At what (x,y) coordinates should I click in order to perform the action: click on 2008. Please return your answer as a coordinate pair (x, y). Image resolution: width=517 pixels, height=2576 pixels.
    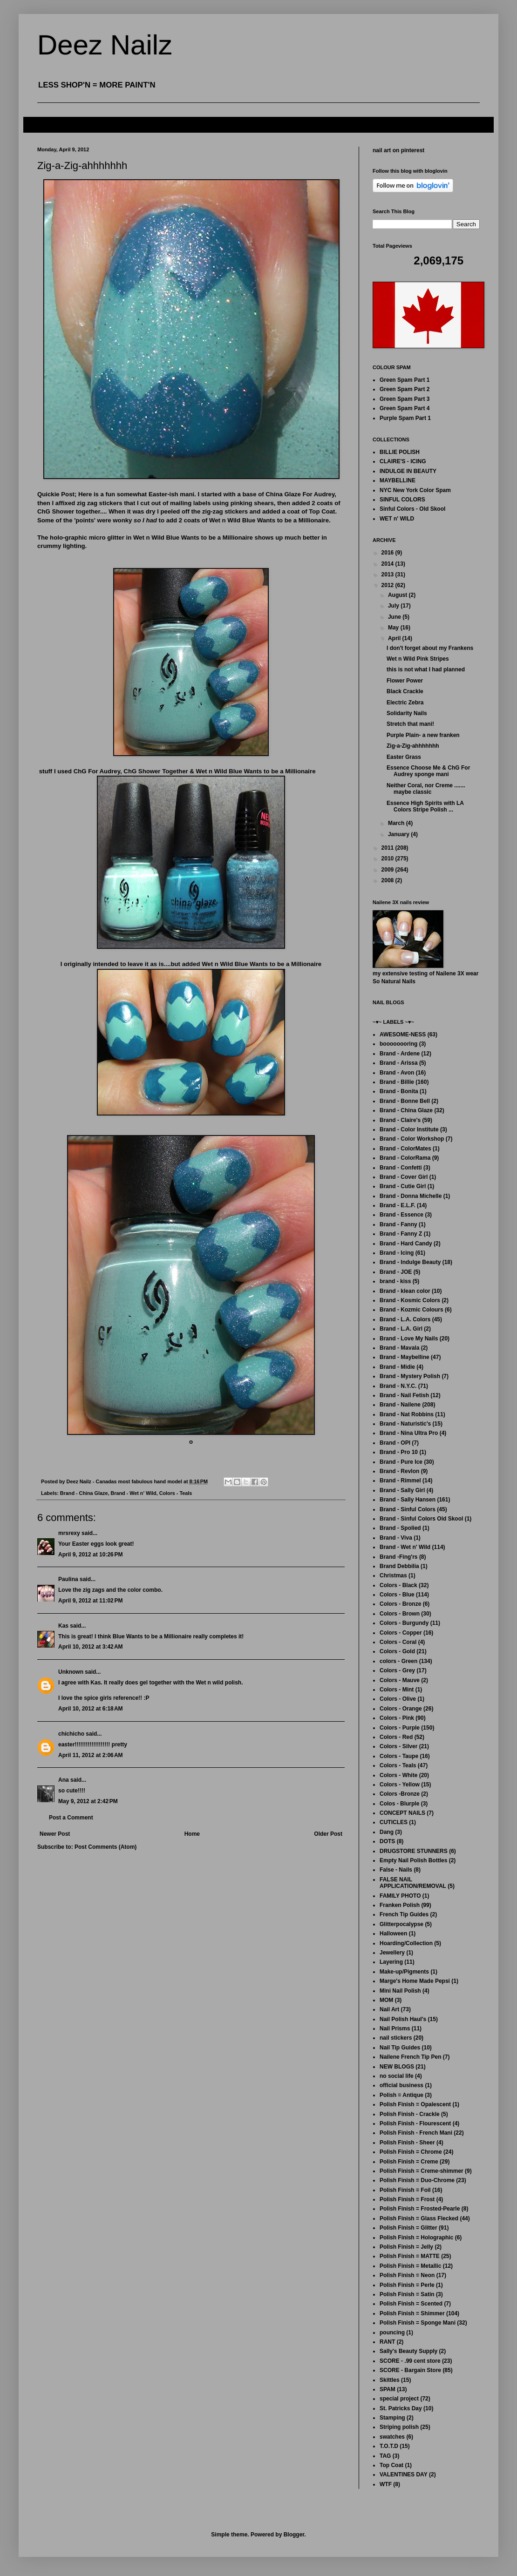
    Looking at the image, I should click on (388, 880).